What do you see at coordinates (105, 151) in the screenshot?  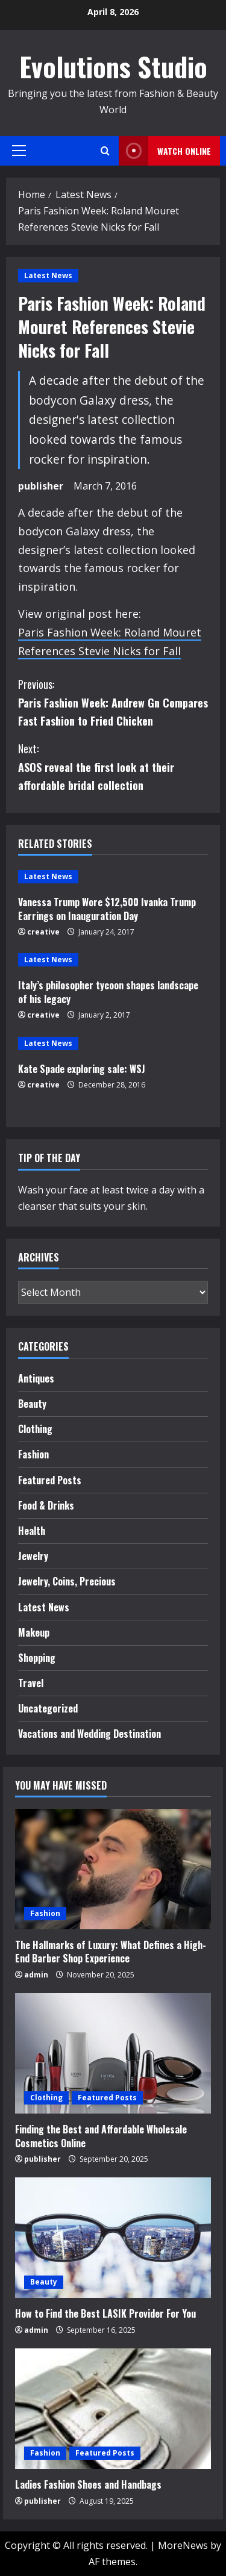 I see `[Open search form]` at bounding box center [105, 151].